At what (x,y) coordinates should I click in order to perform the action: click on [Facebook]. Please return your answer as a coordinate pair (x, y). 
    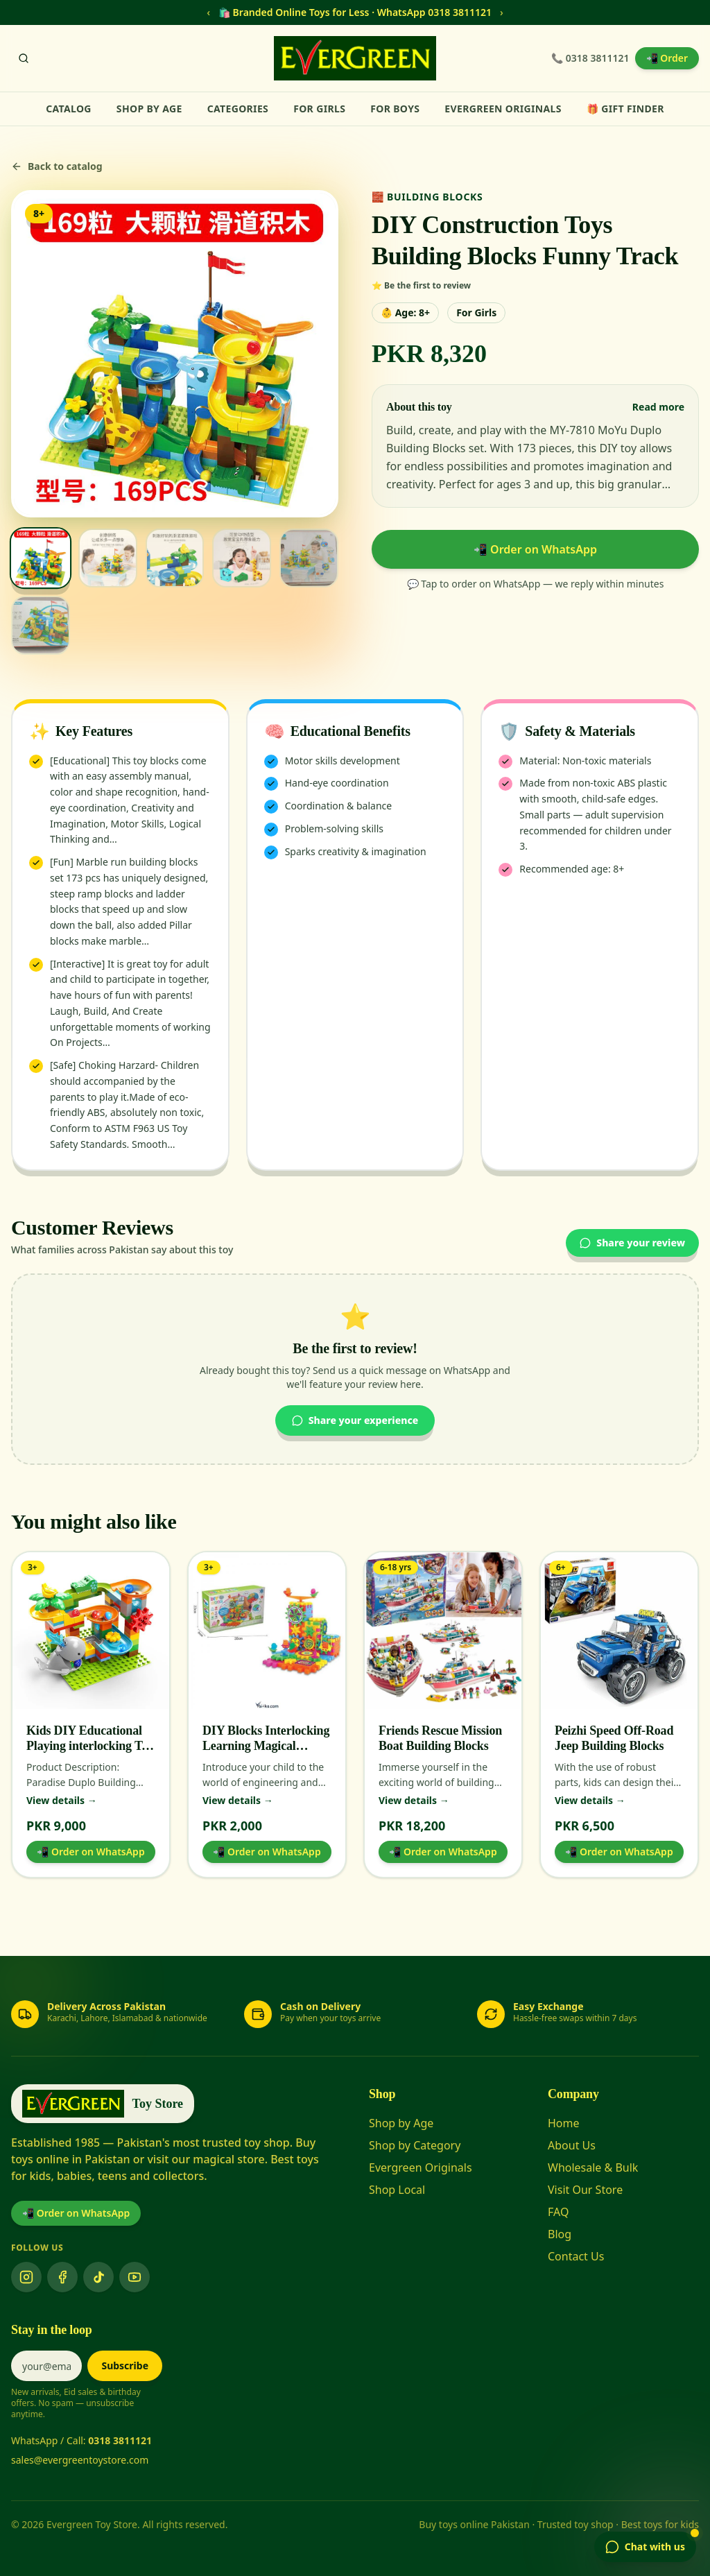
    Looking at the image, I should click on (62, 2277).